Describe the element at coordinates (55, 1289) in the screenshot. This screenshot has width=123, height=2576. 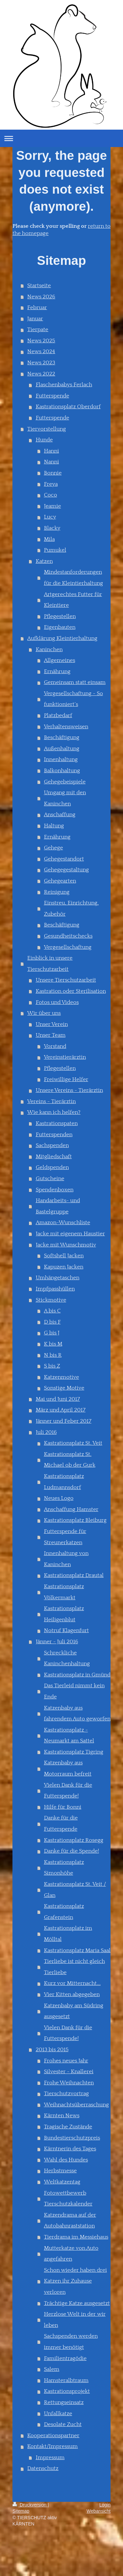
I see `Impfpasshüllen` at that location.